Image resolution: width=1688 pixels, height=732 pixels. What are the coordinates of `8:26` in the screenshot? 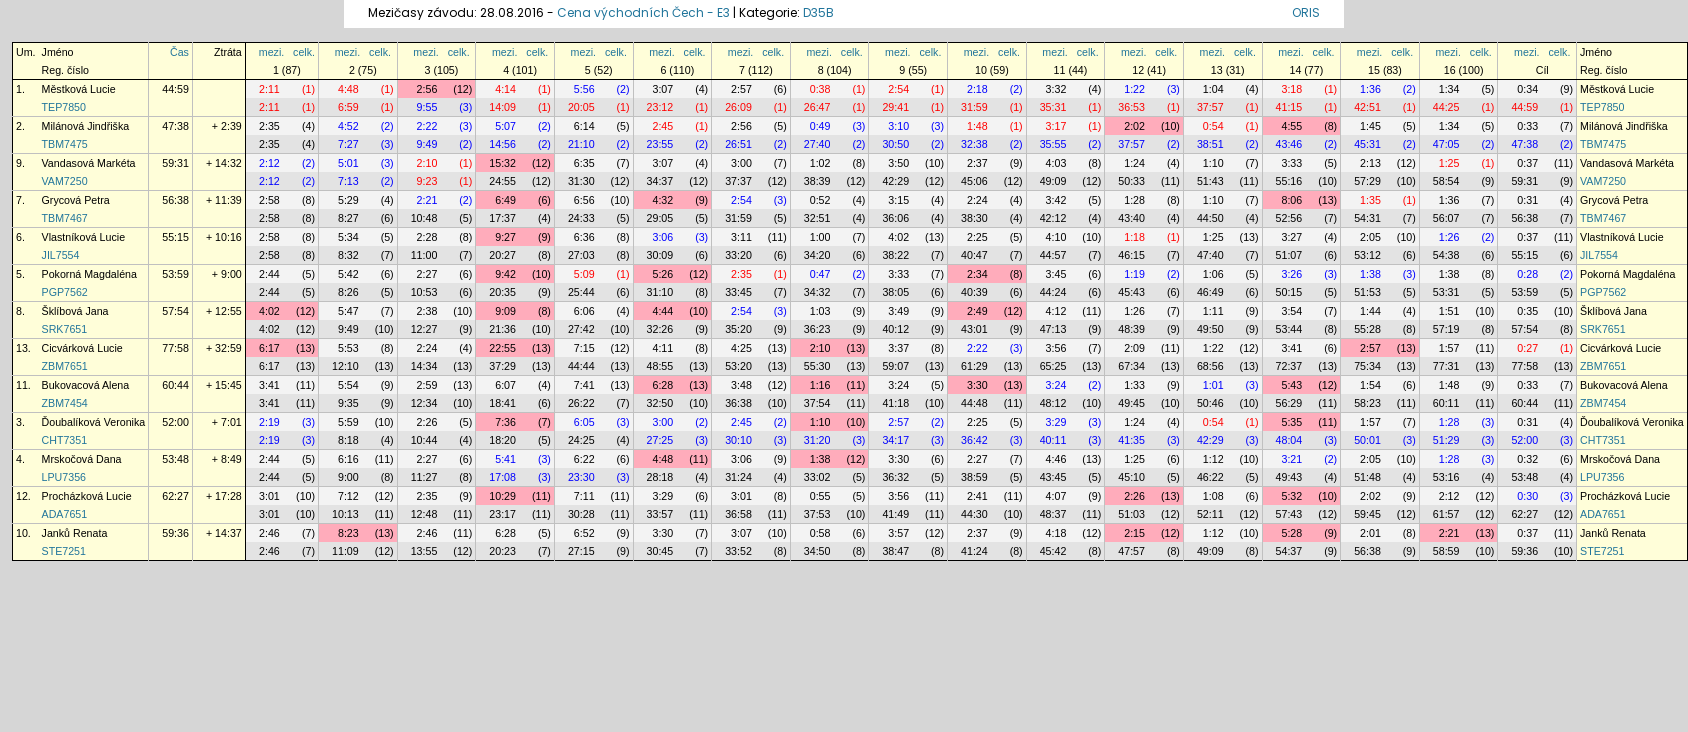 It's located at (348, 292).